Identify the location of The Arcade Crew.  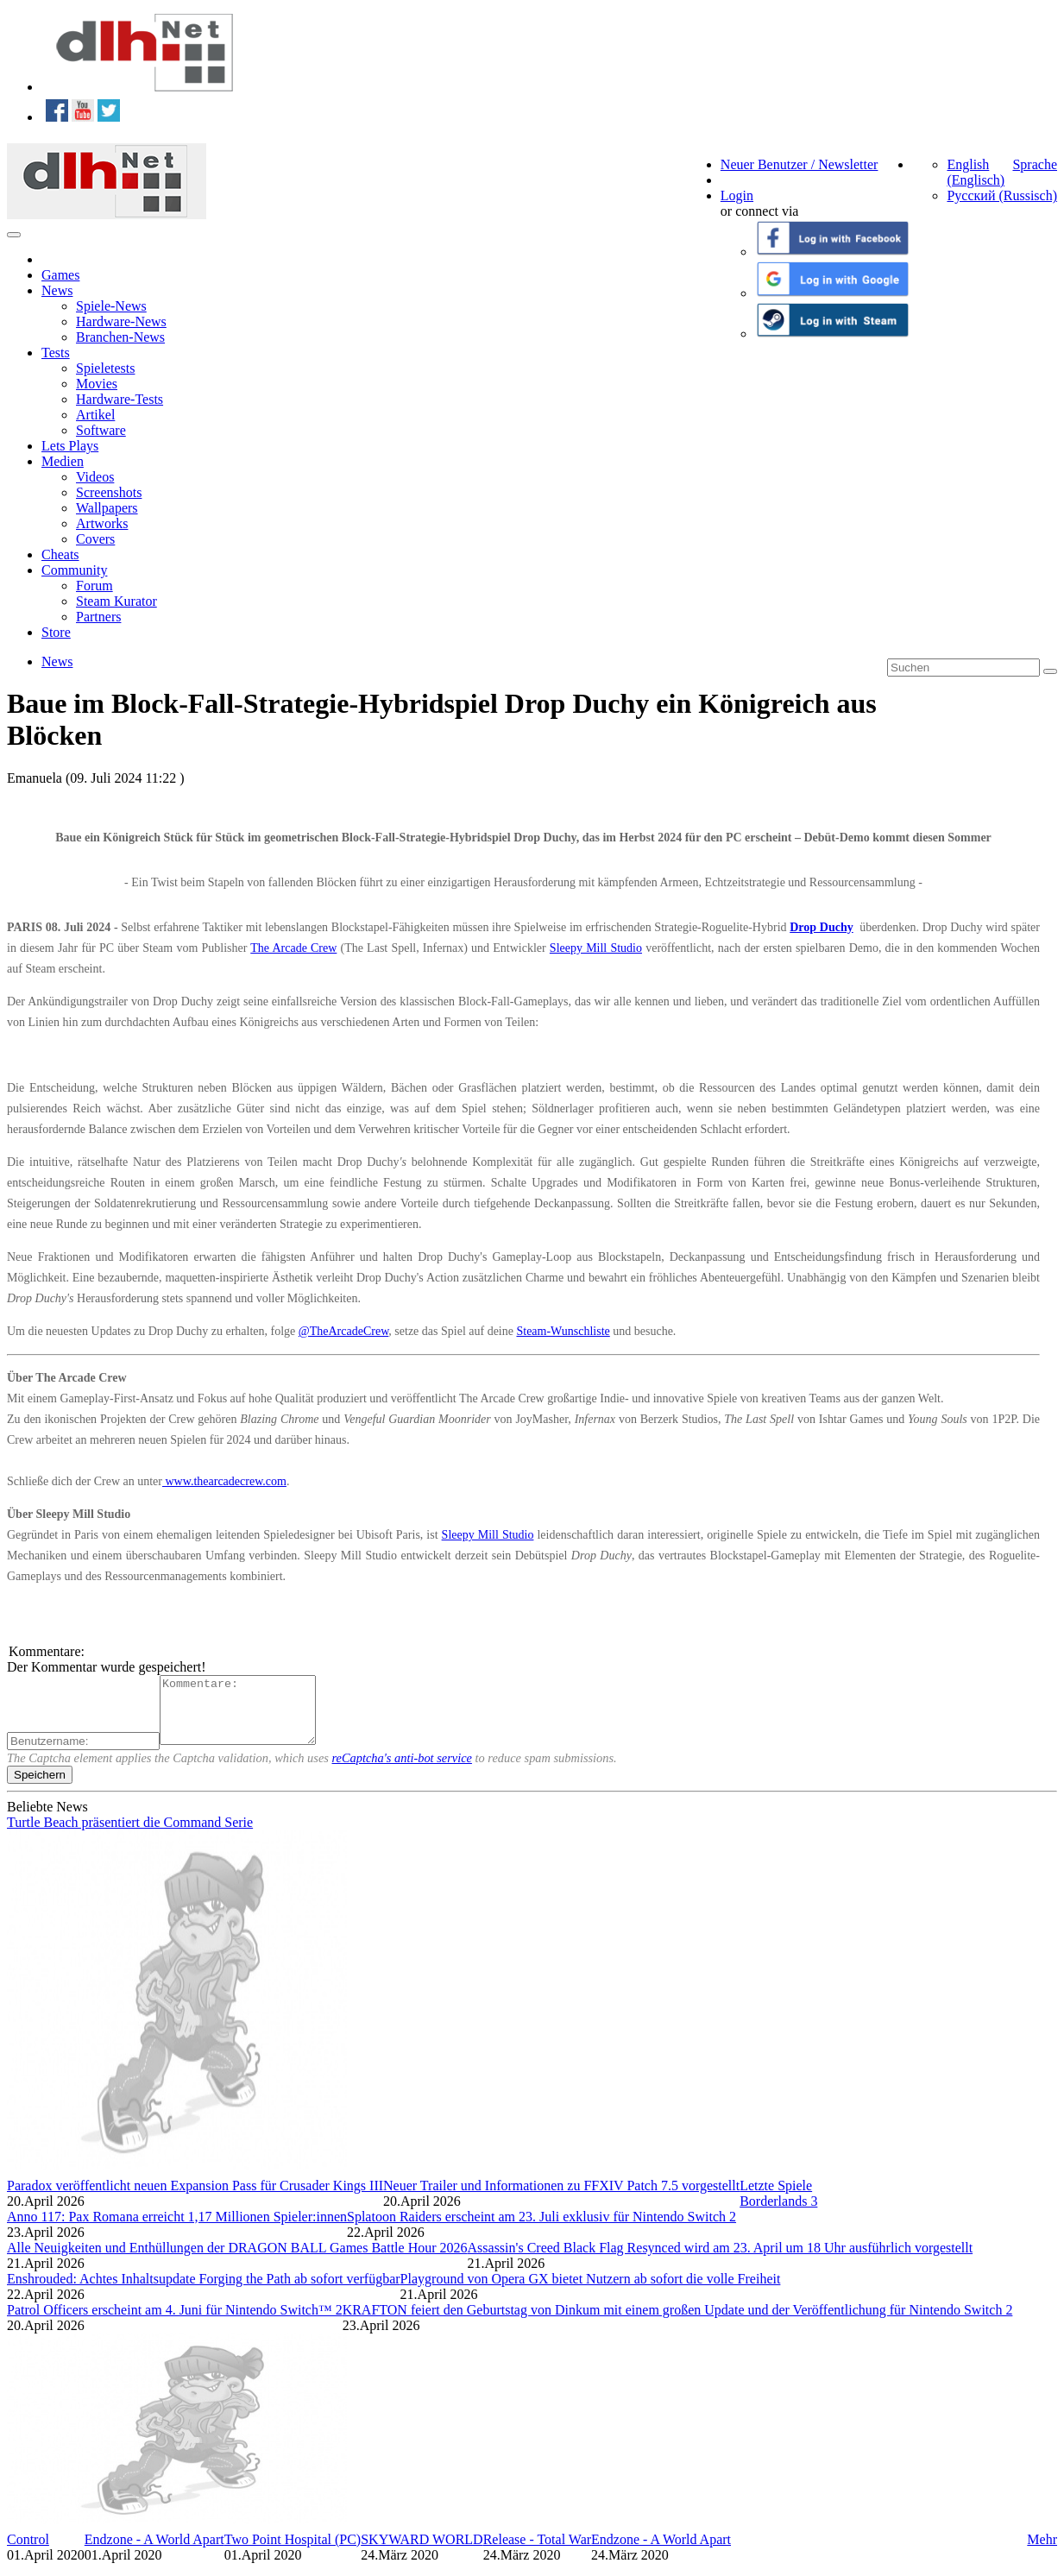
(293, 948).